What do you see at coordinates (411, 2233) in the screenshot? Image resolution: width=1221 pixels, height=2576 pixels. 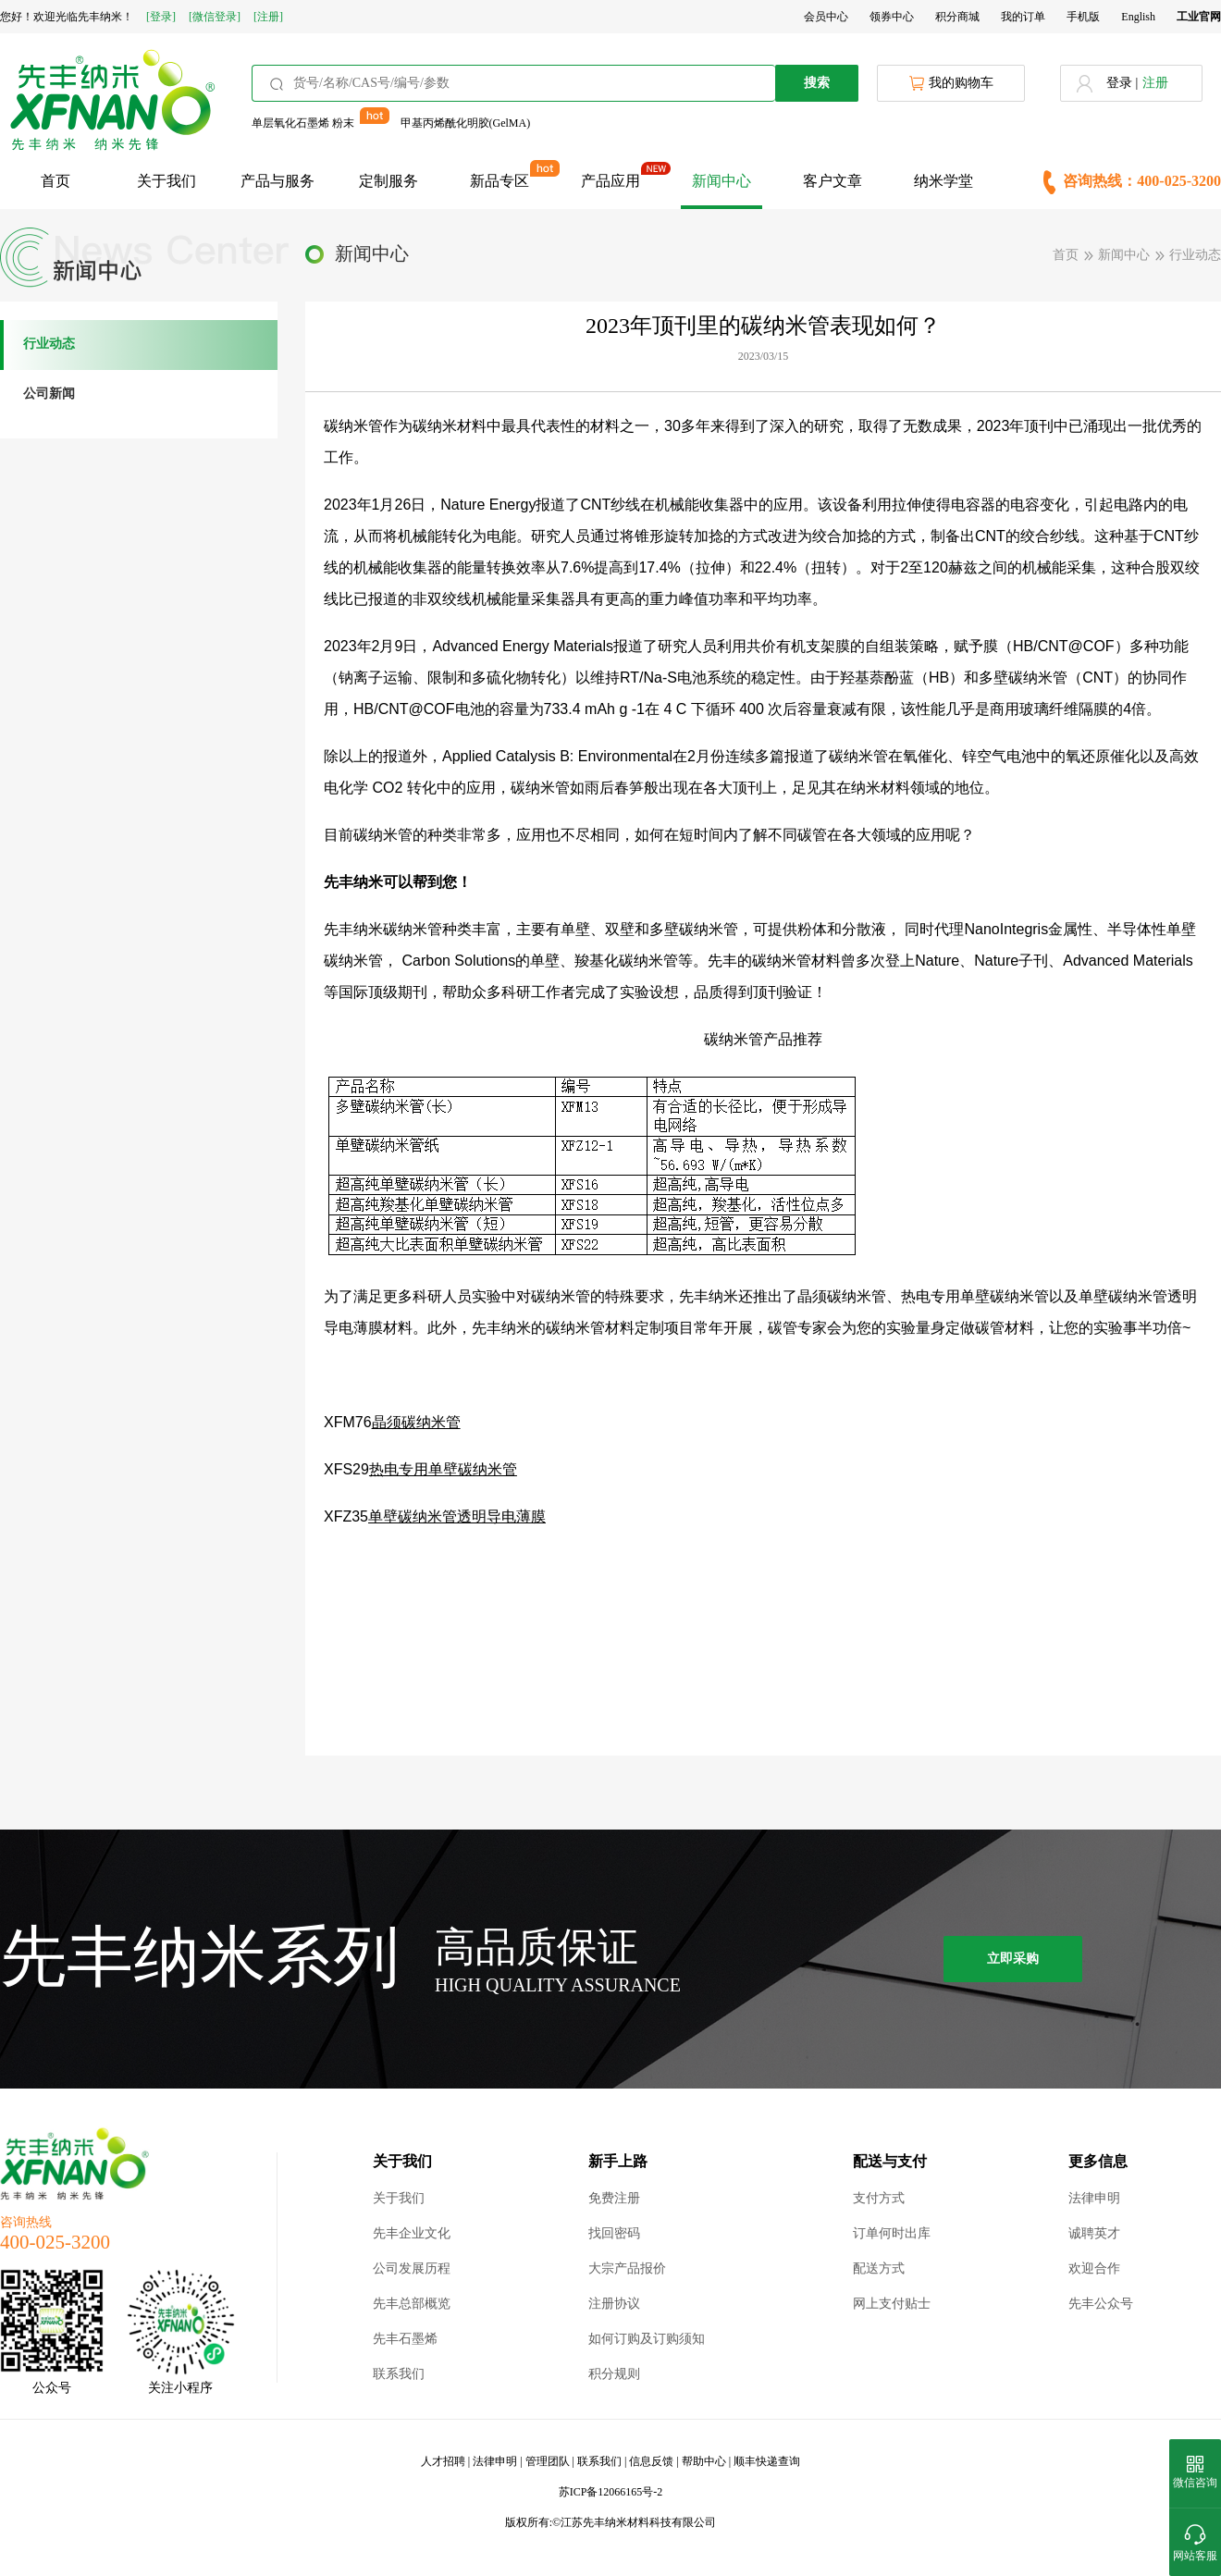 I see `先丰企业文化` at bounding box center [411, 2233].